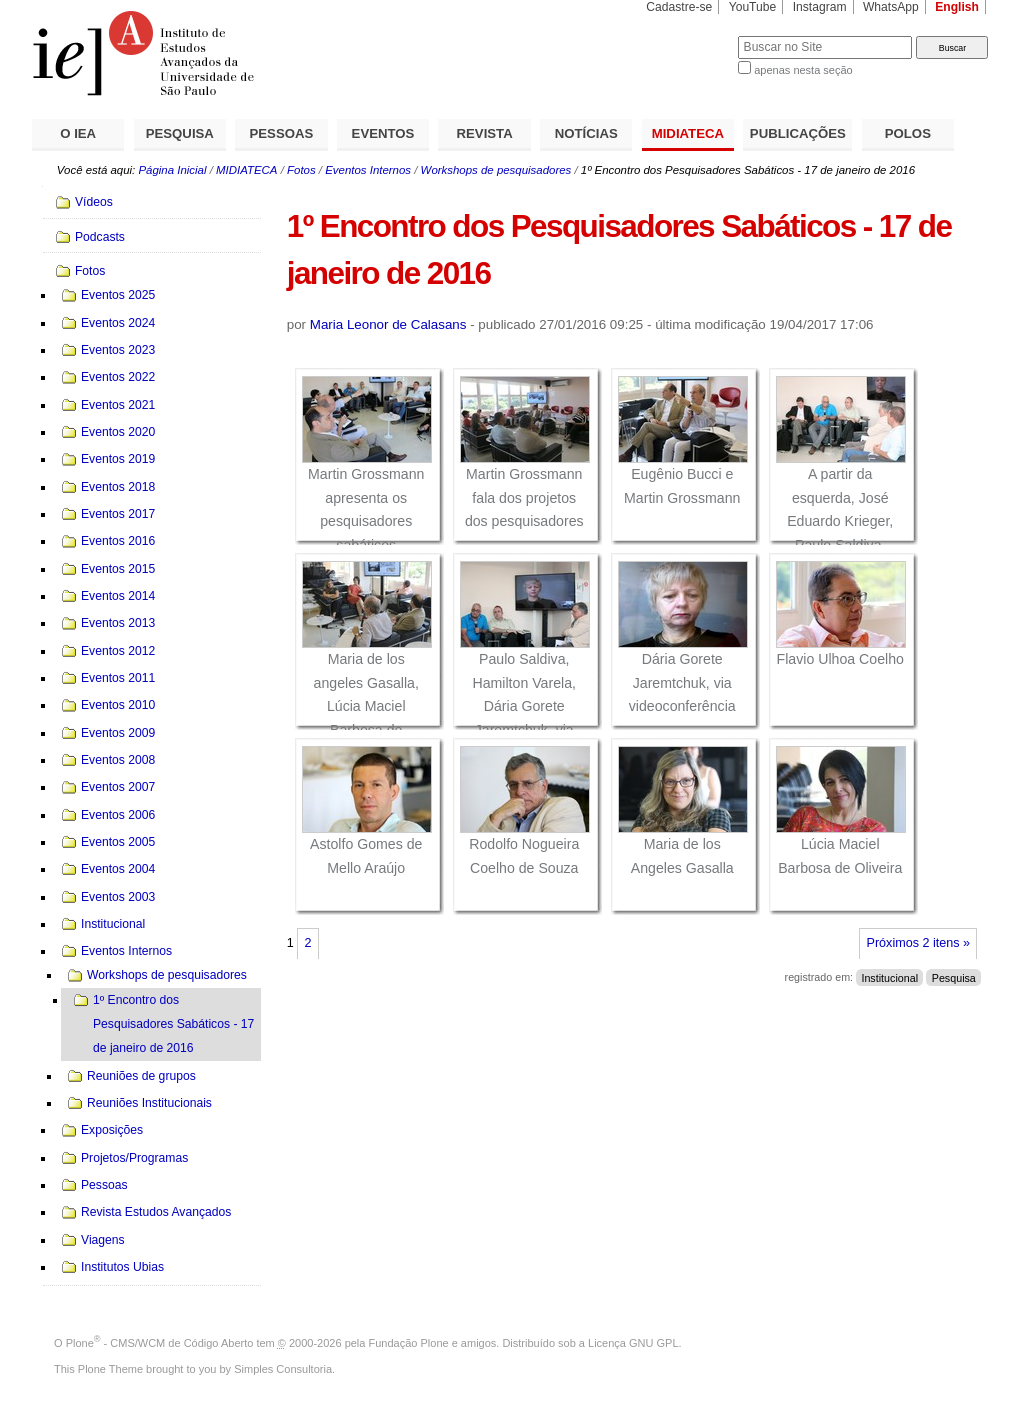 The height and width of the screenshot is (1408, 1024). What do you see at coordinates (388, 324) in the screenshot?
I see `Maria Leonor de Calasans` at bounding box center [388, 324].